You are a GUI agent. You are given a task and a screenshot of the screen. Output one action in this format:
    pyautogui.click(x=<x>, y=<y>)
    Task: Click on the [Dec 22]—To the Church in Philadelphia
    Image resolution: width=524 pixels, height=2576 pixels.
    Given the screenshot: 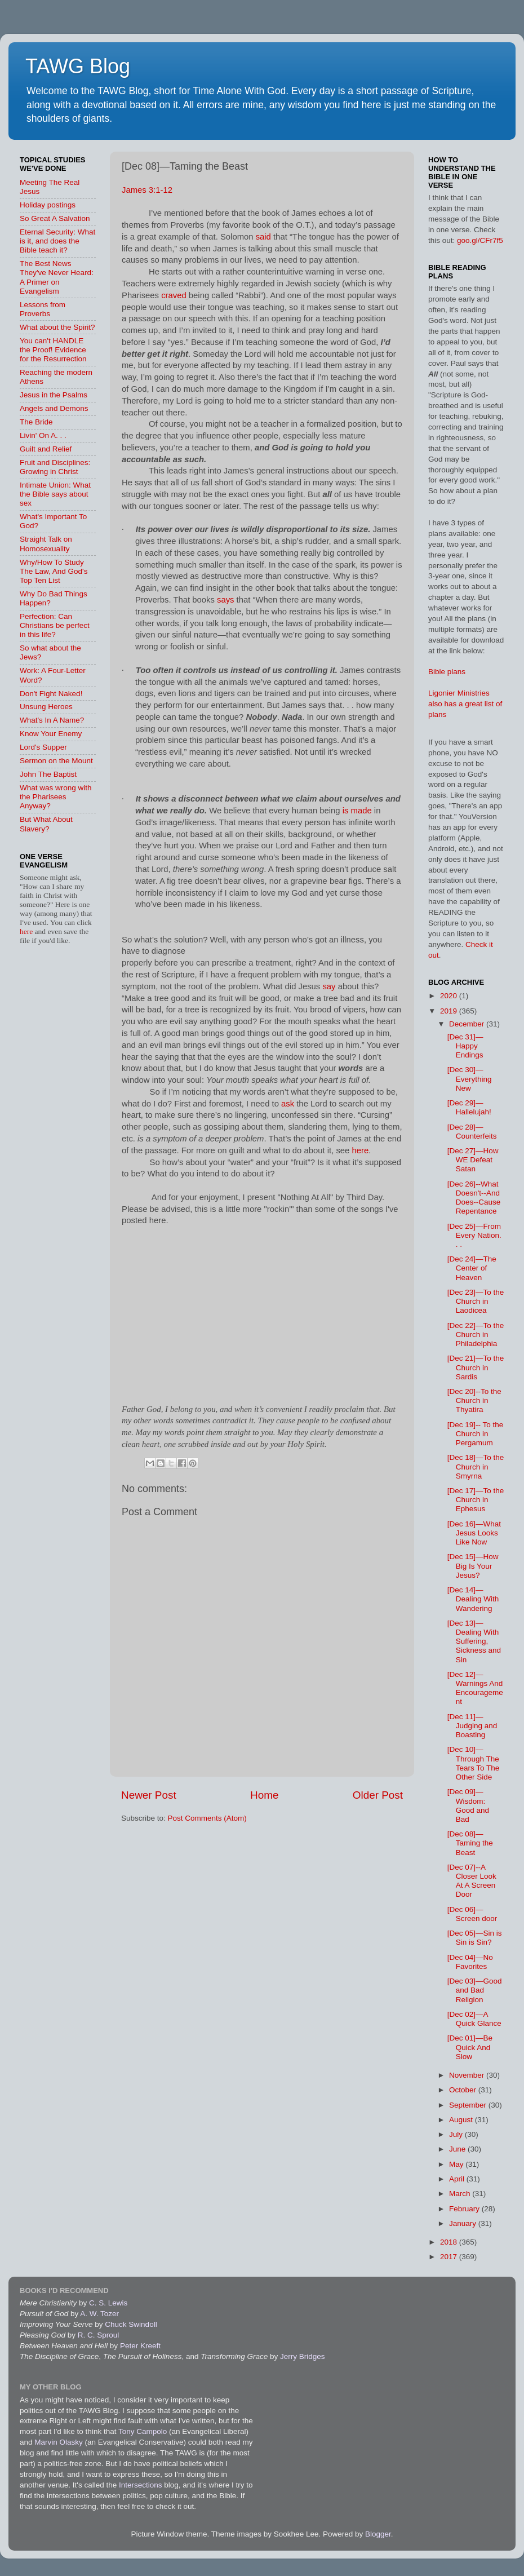 What is the action you would take?
    pyautogui.click(x=475, y=1334)
    